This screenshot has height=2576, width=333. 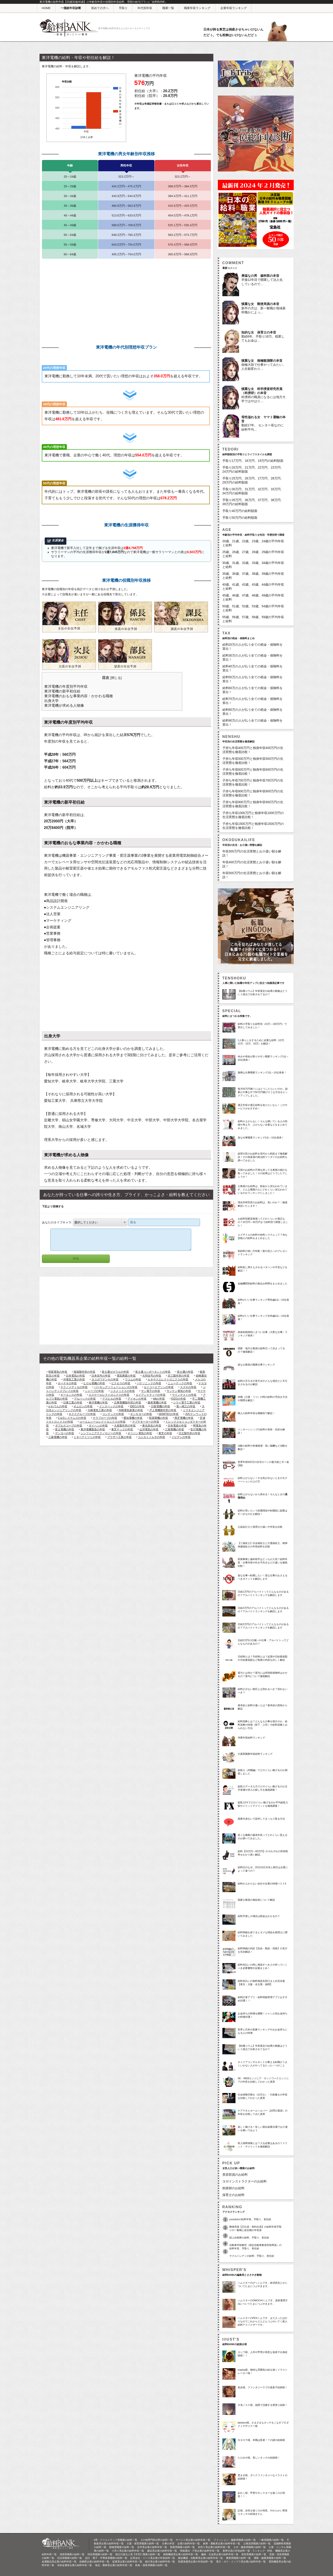 I want to click on 沖電気工業の年収, so click(x=74, y=1379).